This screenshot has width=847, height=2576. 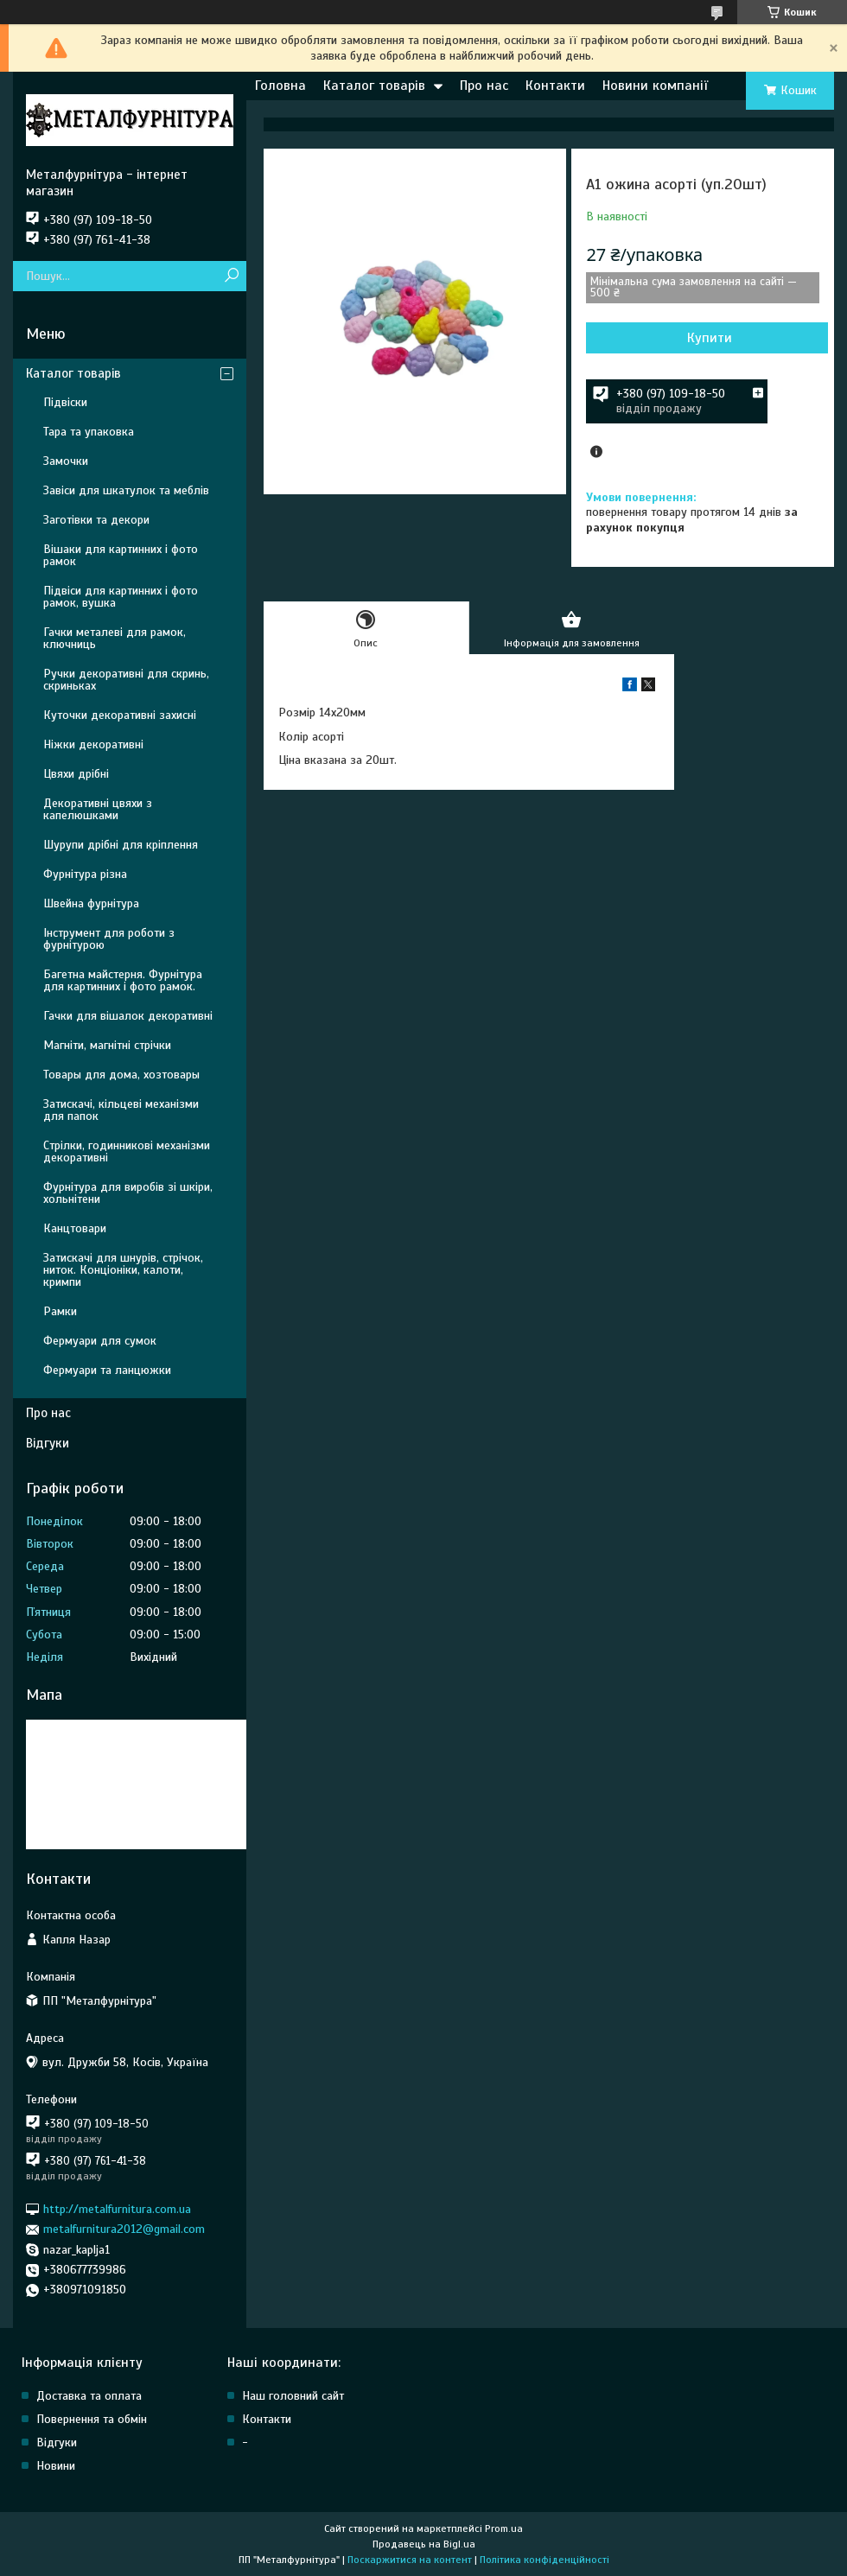 I want to click on [Шукати], so click(x=231, y=276).